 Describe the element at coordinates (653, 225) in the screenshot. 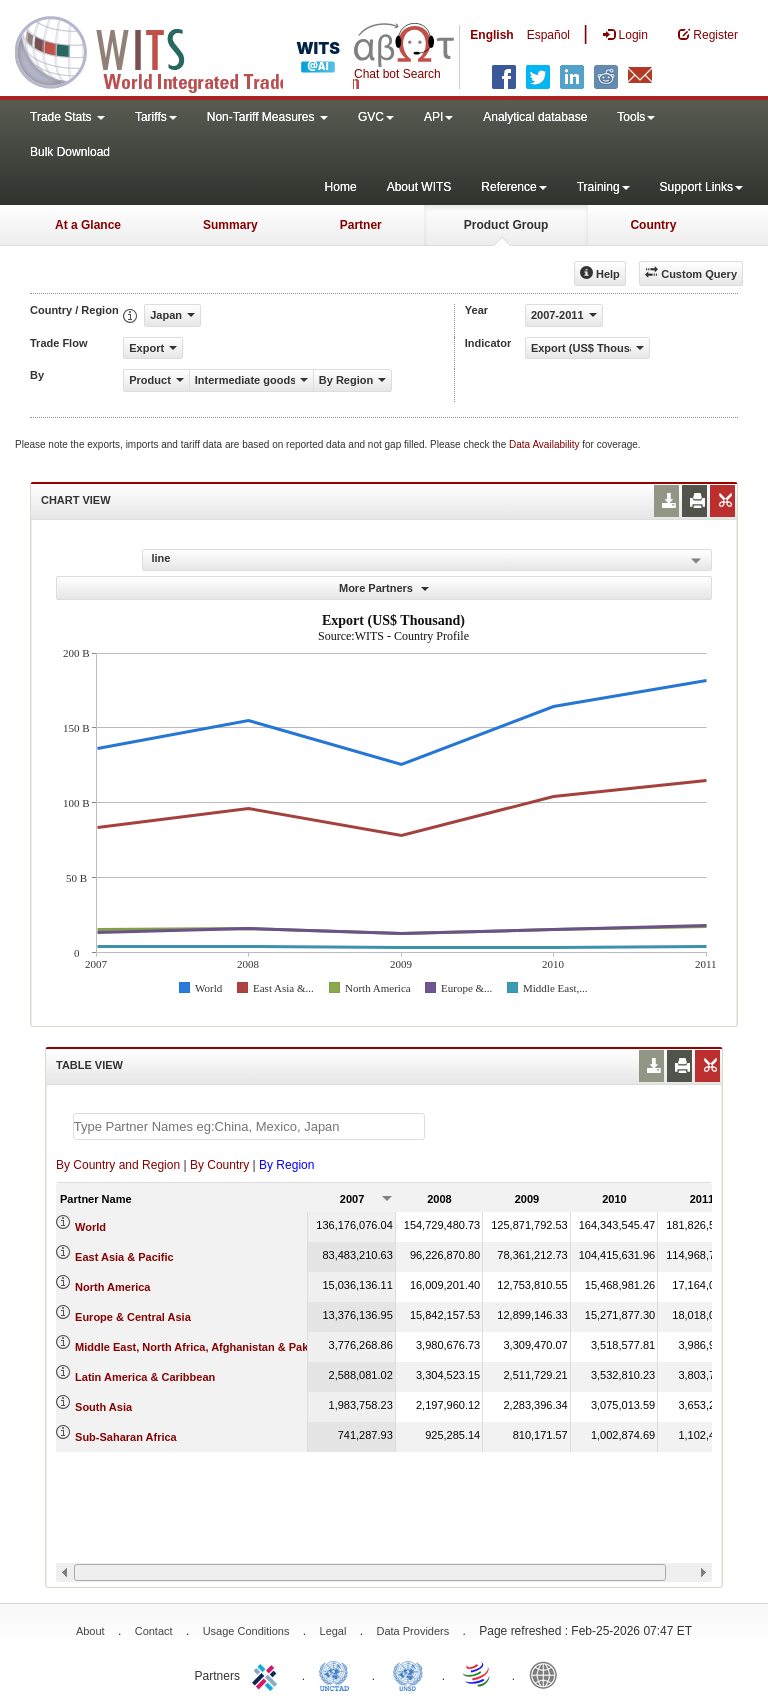

I see `Country` at that location.